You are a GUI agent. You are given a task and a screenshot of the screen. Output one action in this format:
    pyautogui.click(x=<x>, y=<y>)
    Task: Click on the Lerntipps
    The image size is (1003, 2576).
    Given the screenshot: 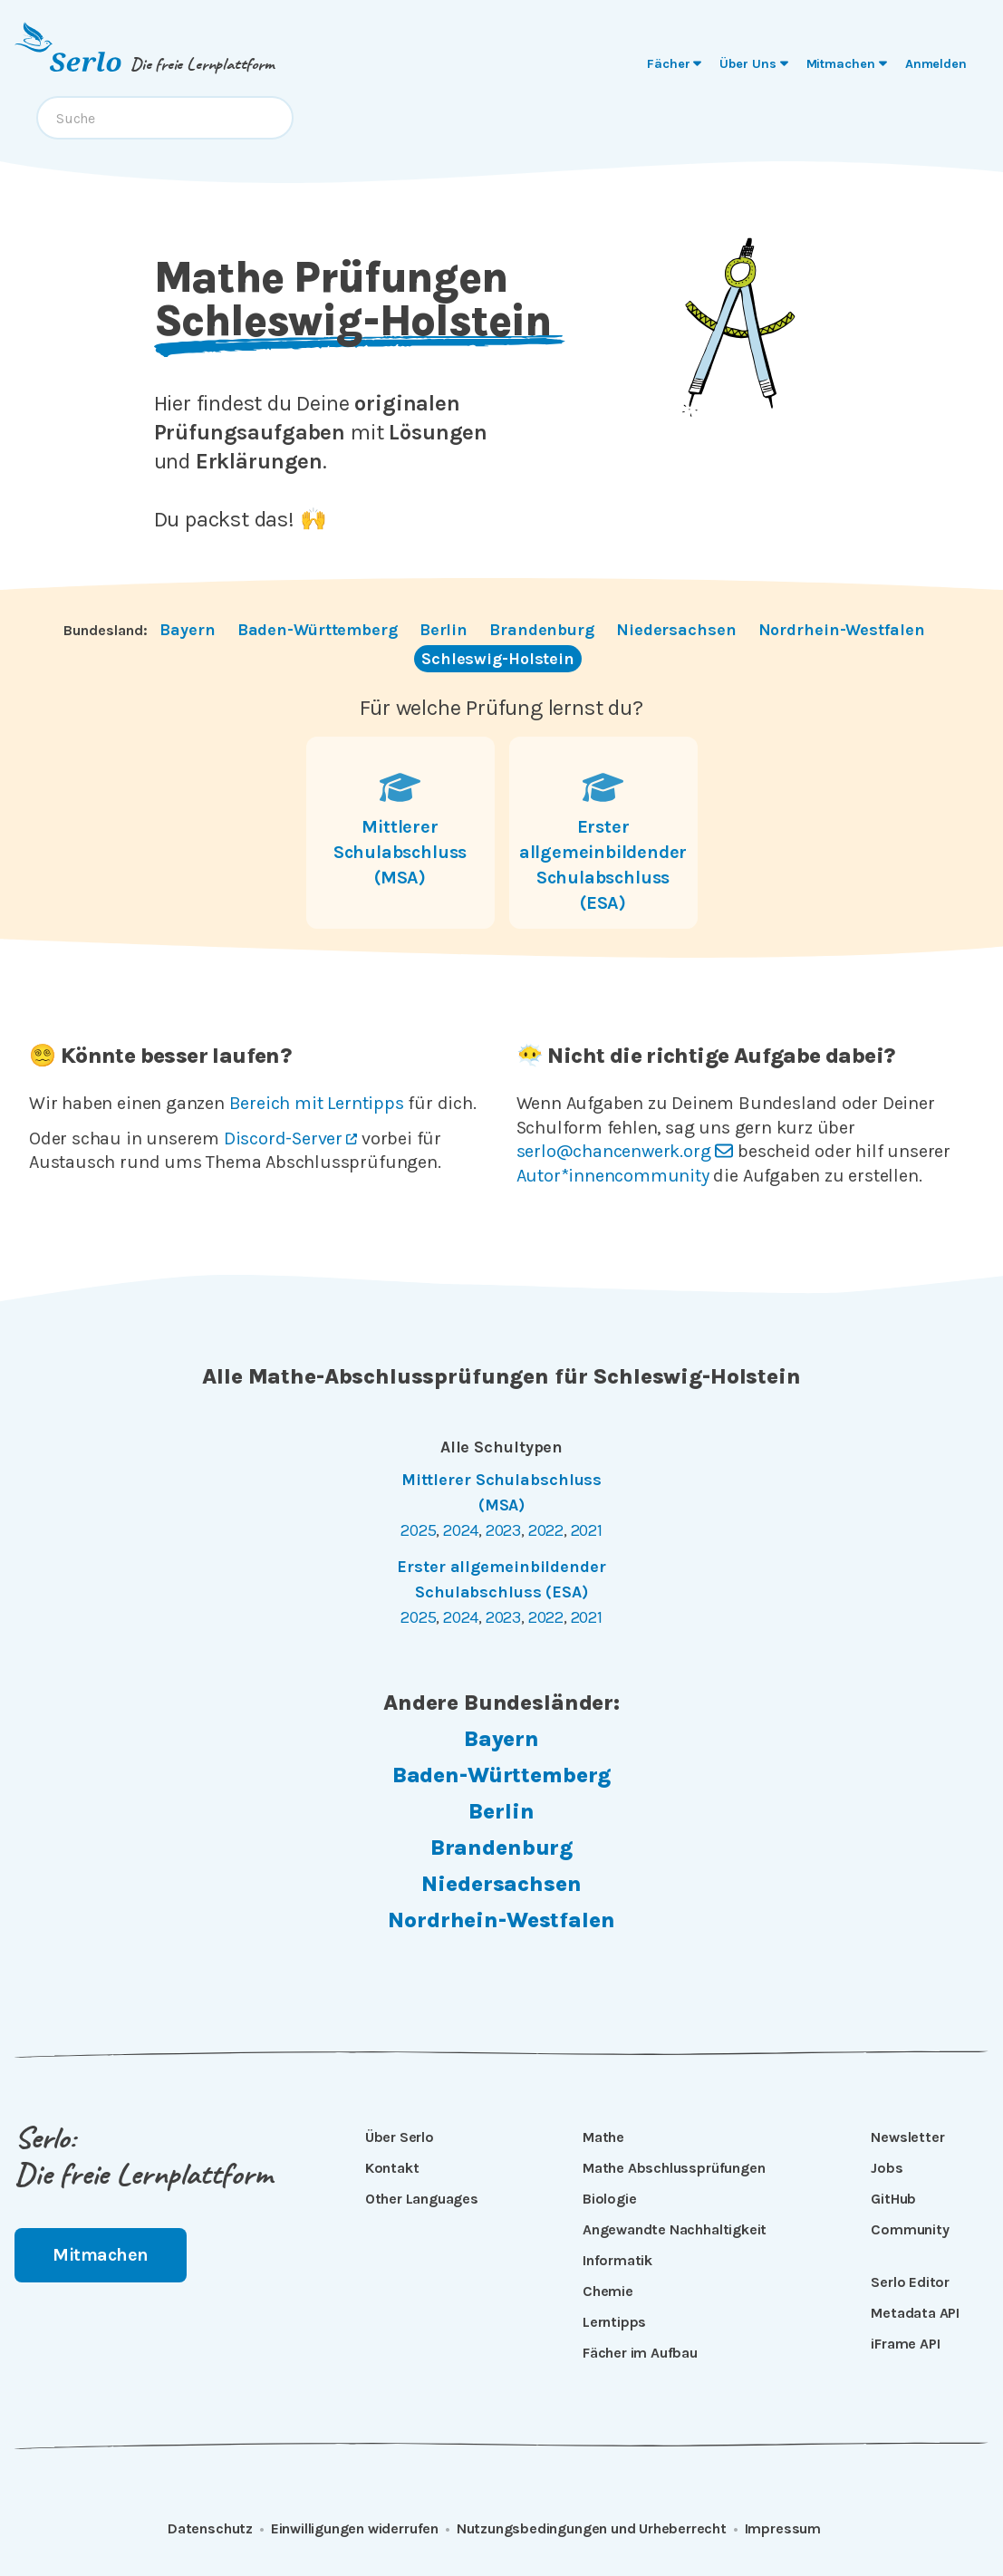 What is the action you would take?
    pyautogui.click(x=614, y=2321)
    